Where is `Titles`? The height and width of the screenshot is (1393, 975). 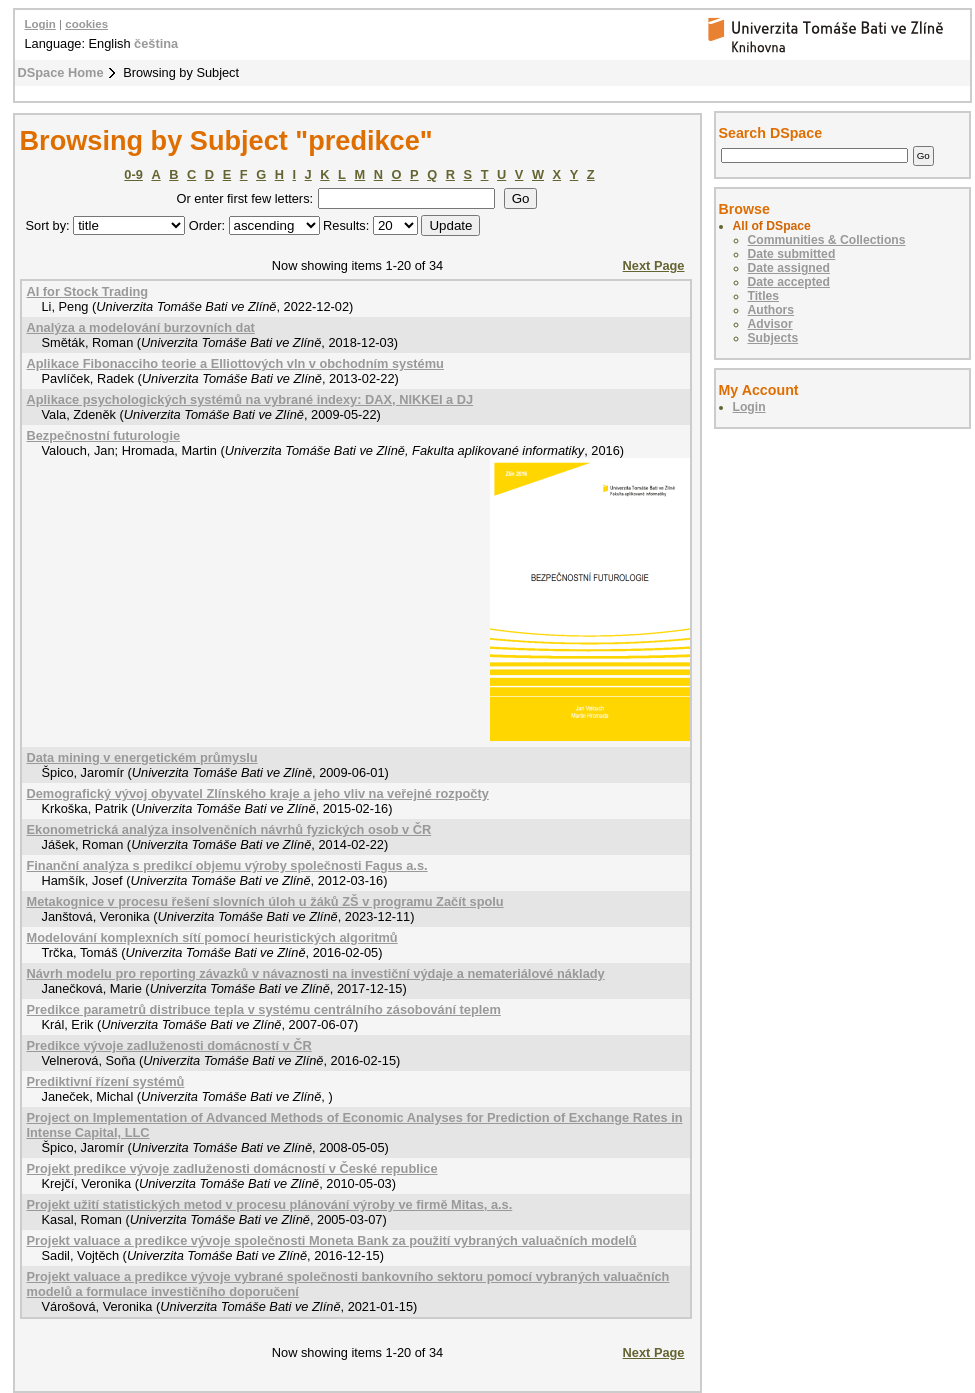 Titles is located at coordinates (764, 296).